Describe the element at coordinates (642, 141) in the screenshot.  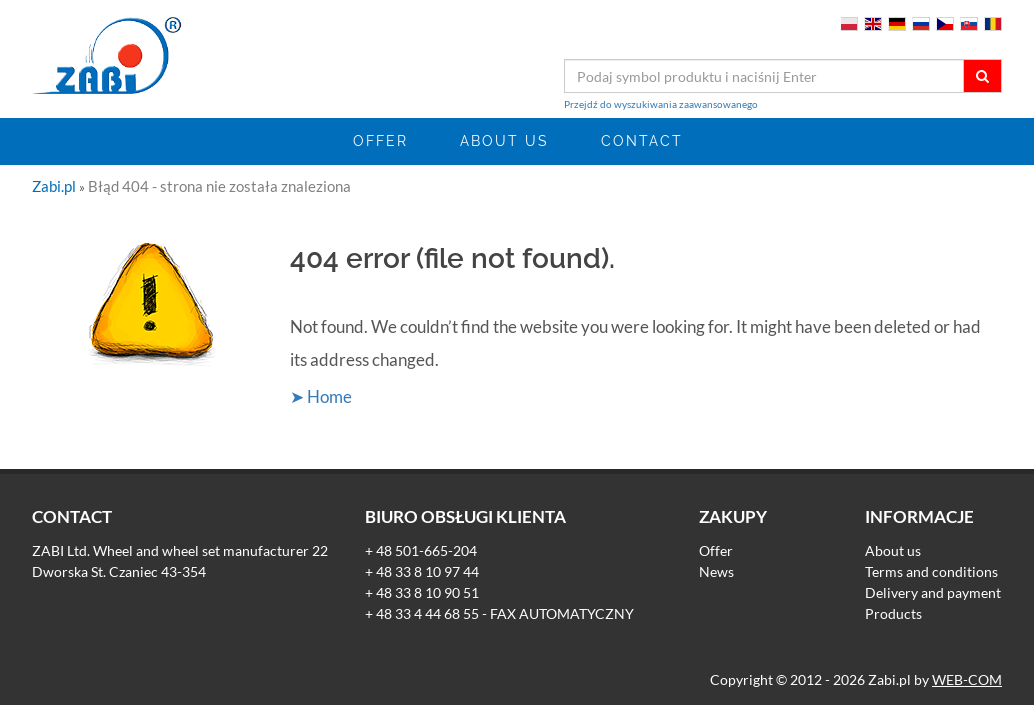
I see `Contact` at that location.